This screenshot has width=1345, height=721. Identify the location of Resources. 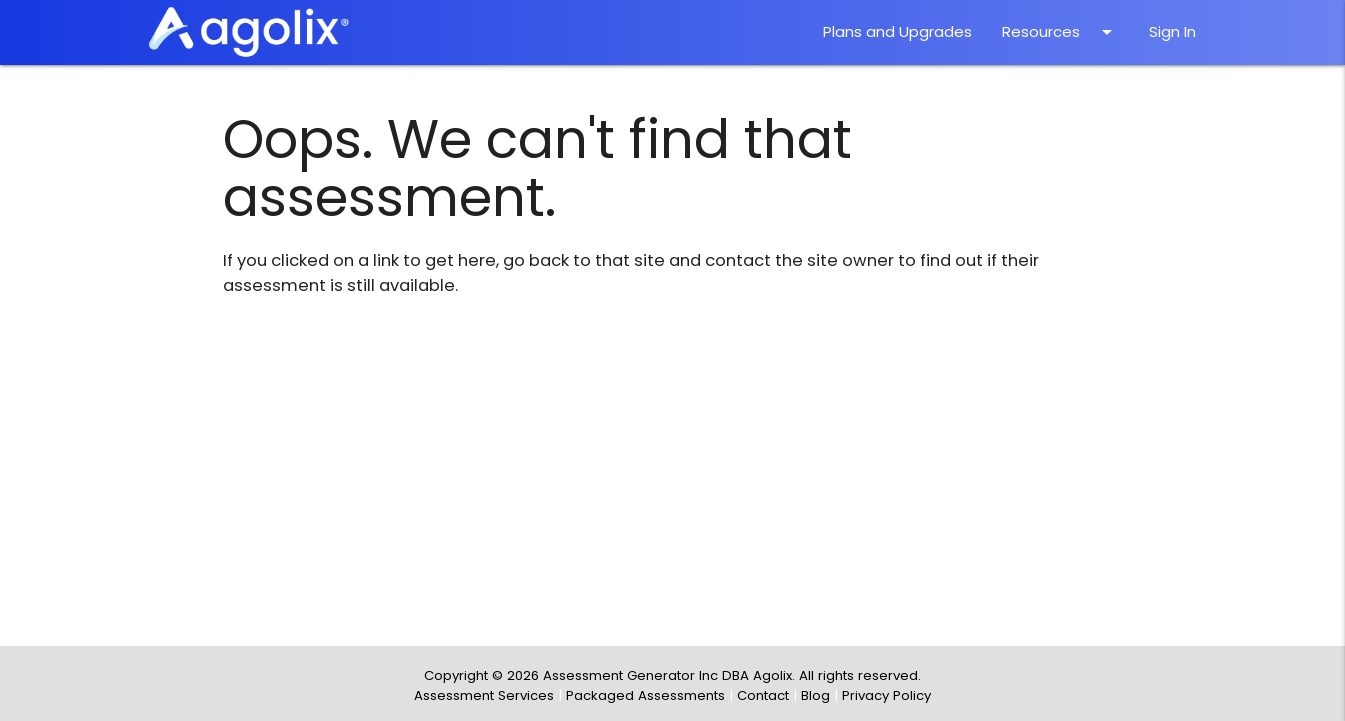
(1060, 32).